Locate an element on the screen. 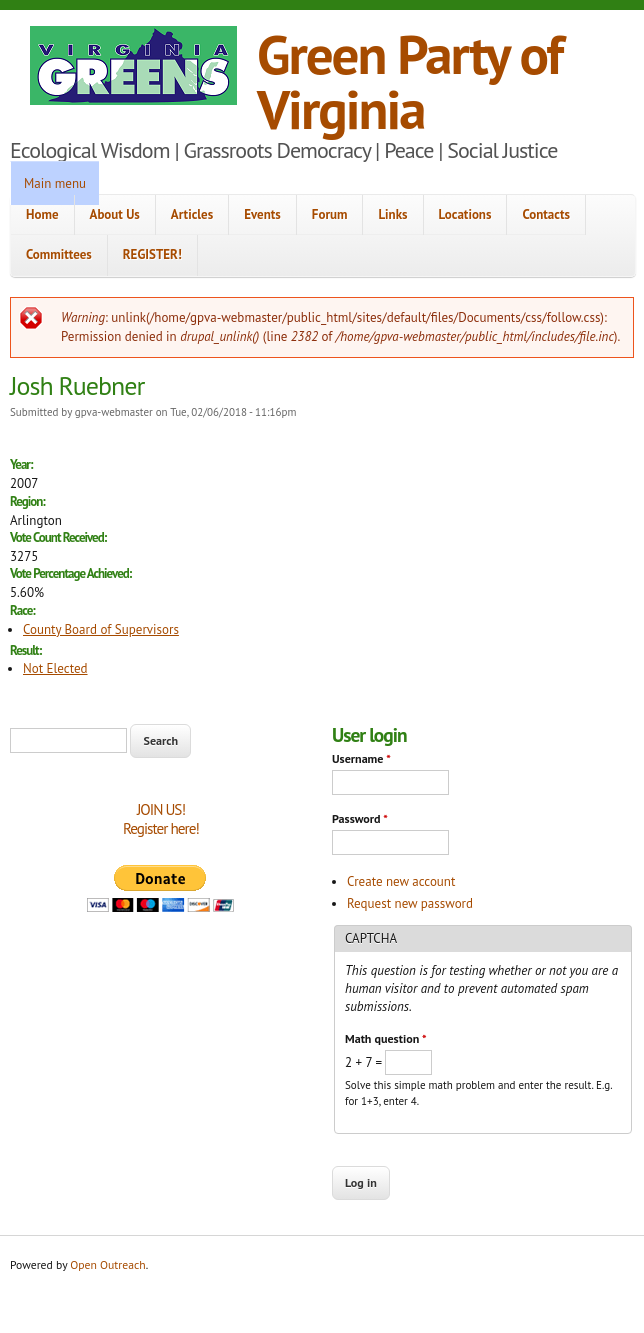  Committees is located at coordinates (59, 254).